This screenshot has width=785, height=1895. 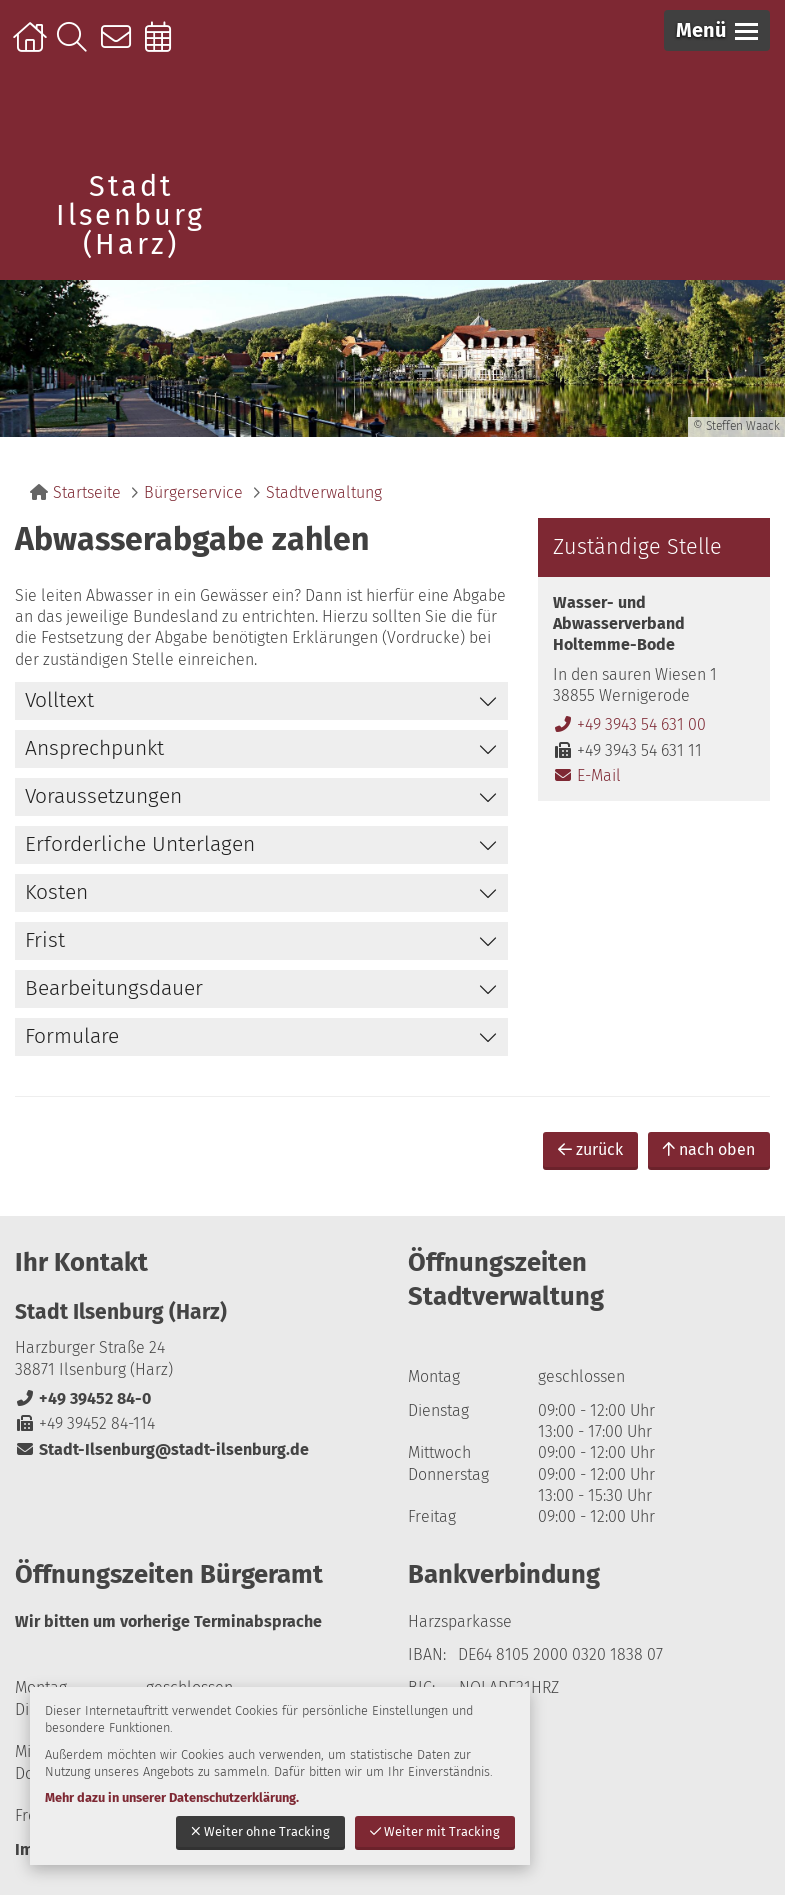 What do you see at coordinates (717, 30) in the screenshot?
I see `[button]` at bounding box center [717, 30].